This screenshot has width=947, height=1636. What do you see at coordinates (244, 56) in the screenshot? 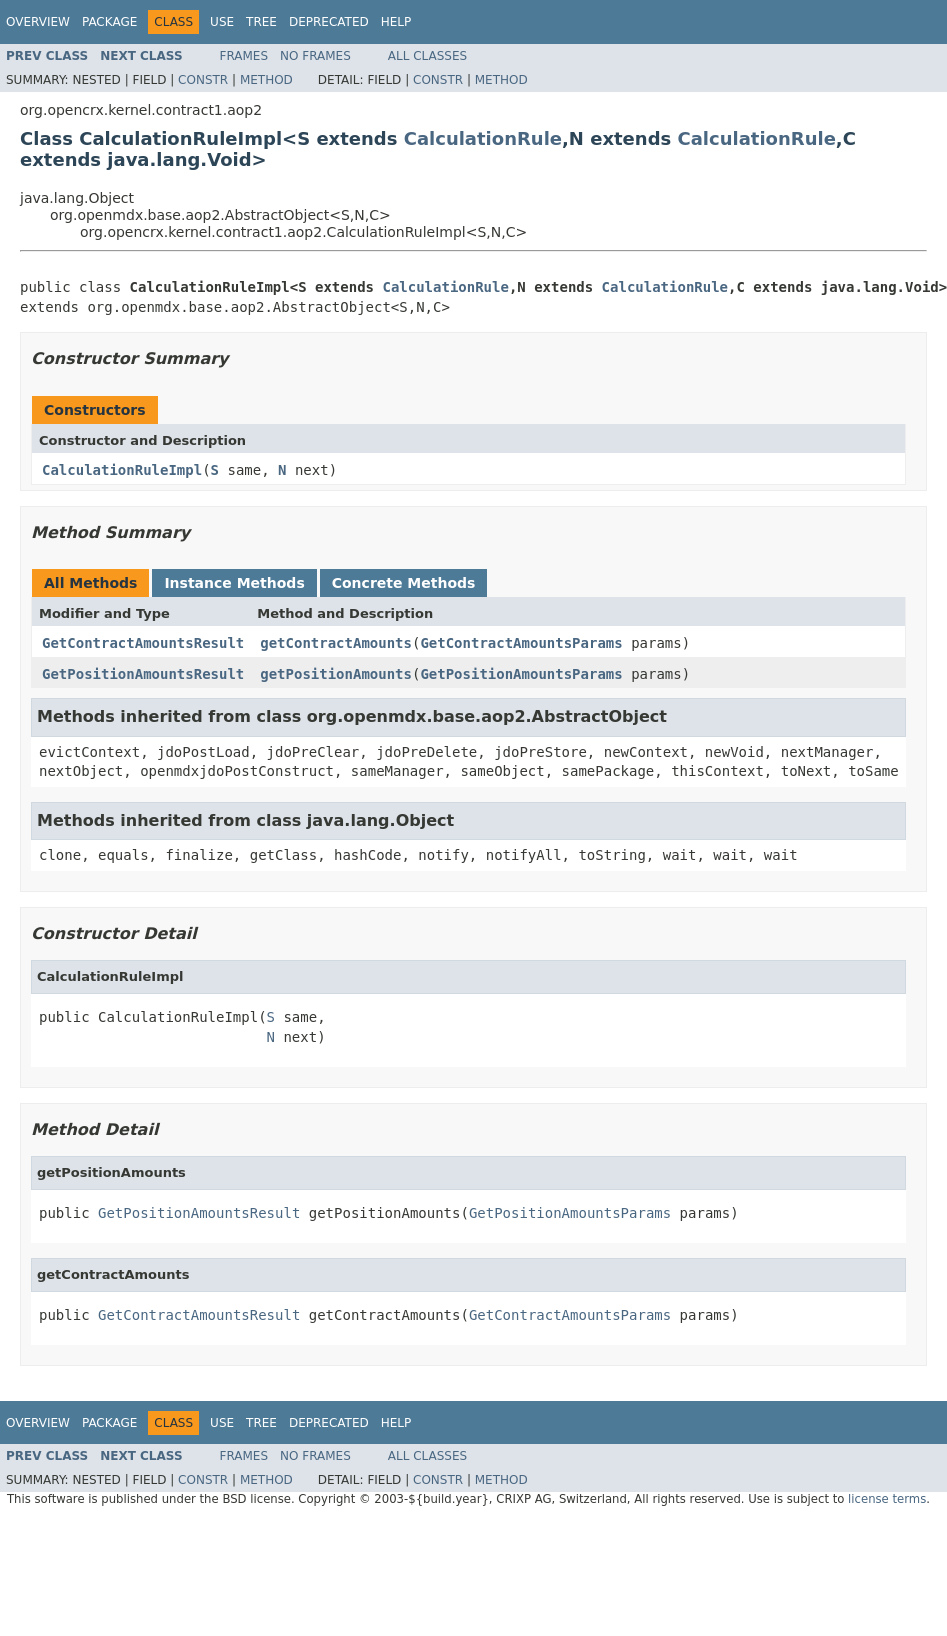
I see `Frames` at bounding box center [244, 56].